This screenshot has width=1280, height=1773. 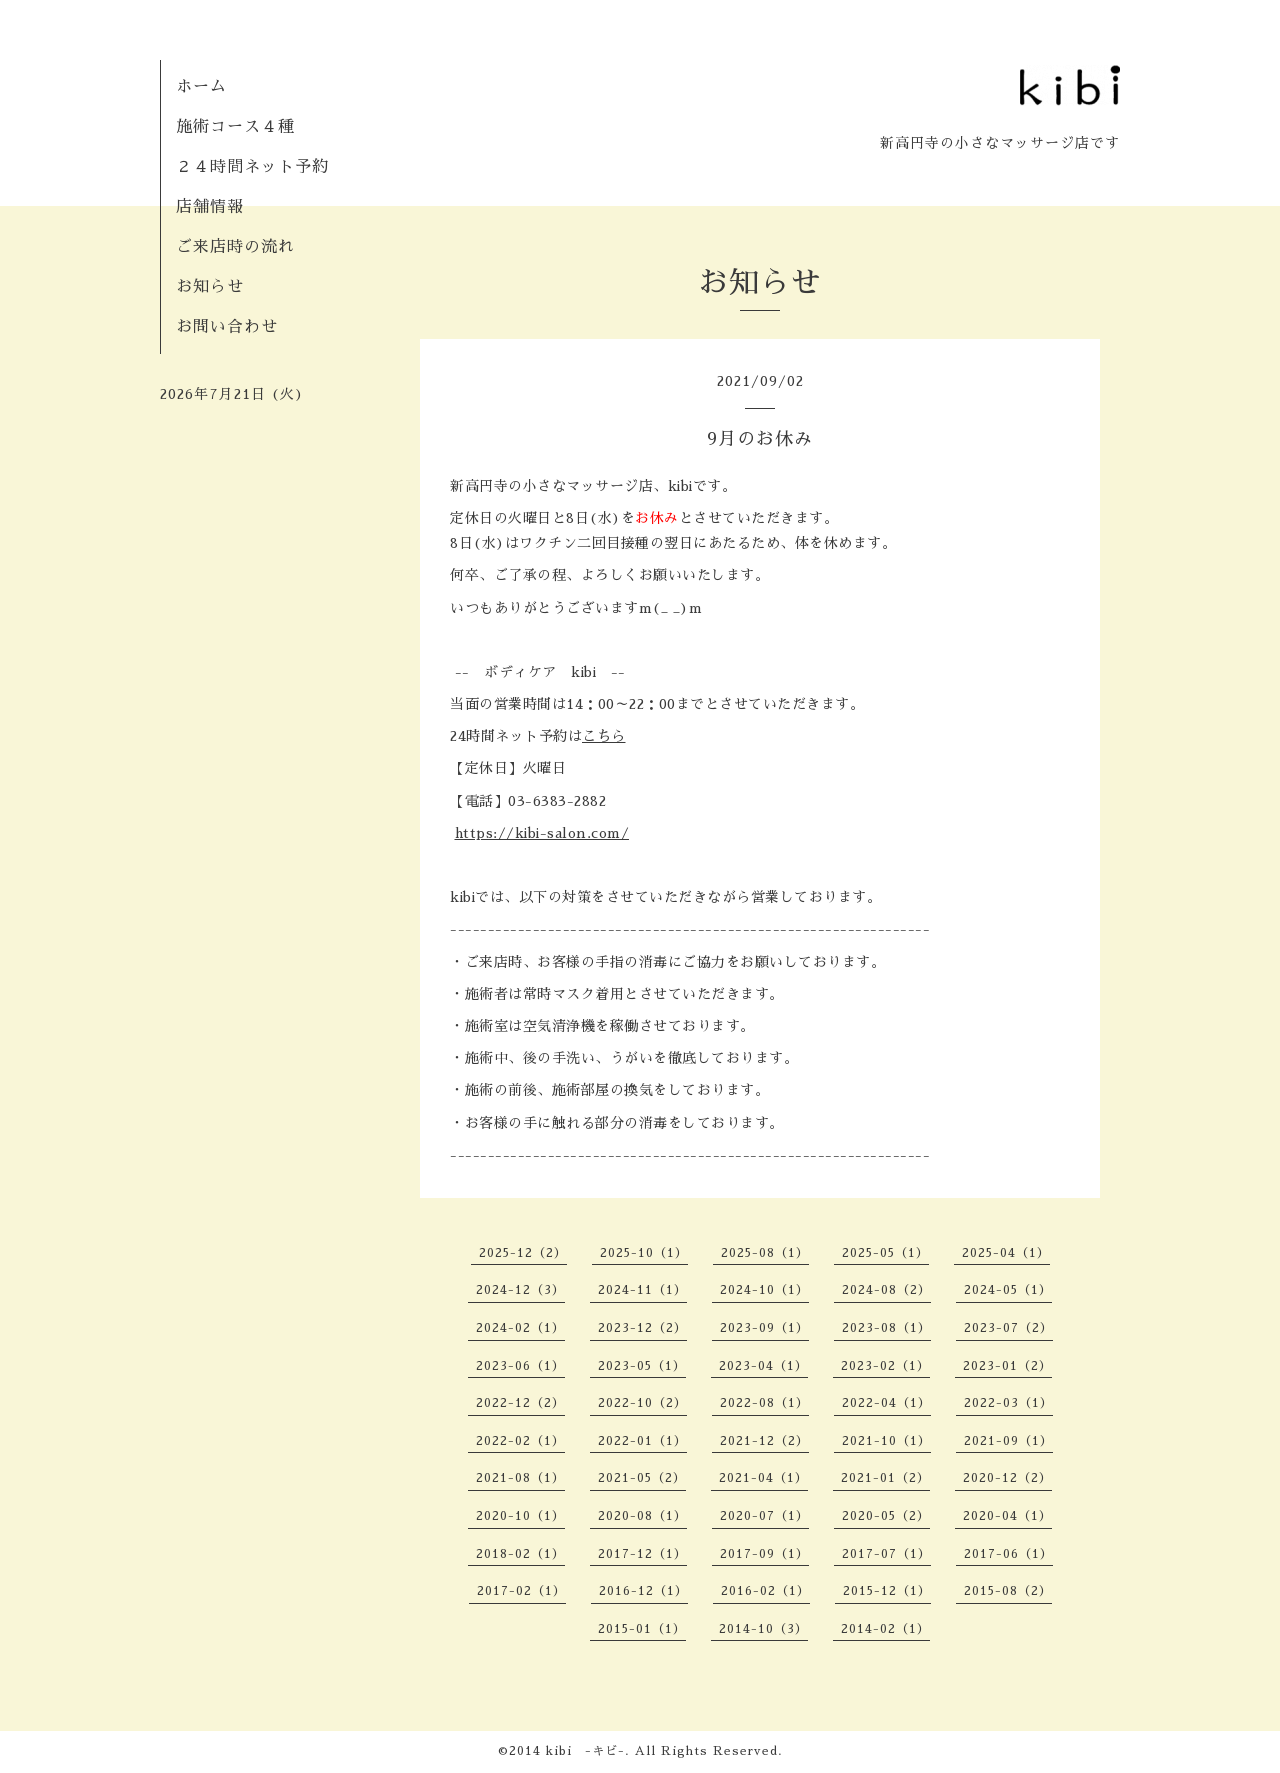 I want to click on 2022-12（2）, so click(x=520, y=1403).